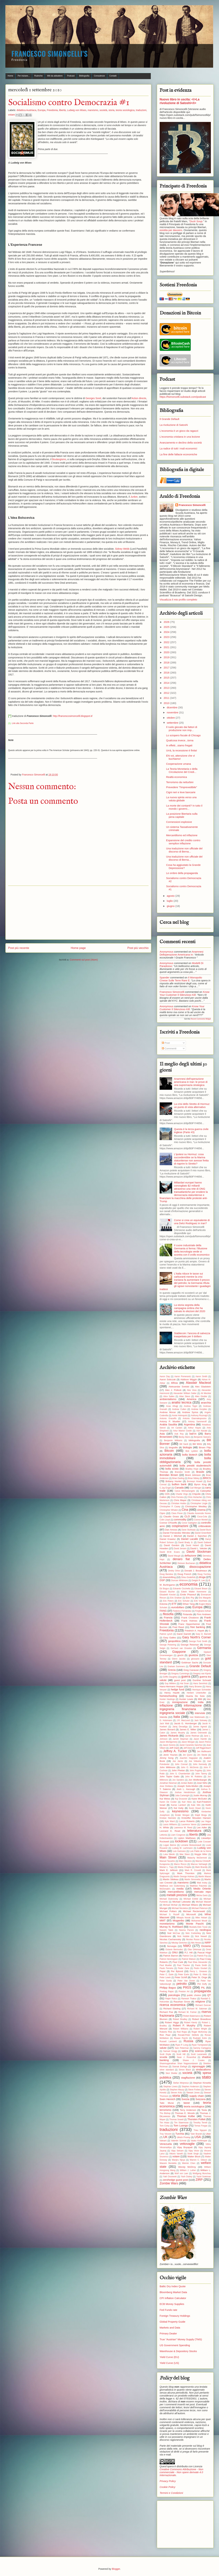 This screenshot has width=219, height=2576. I want to click on Peter Surda, so click(166, 1981).